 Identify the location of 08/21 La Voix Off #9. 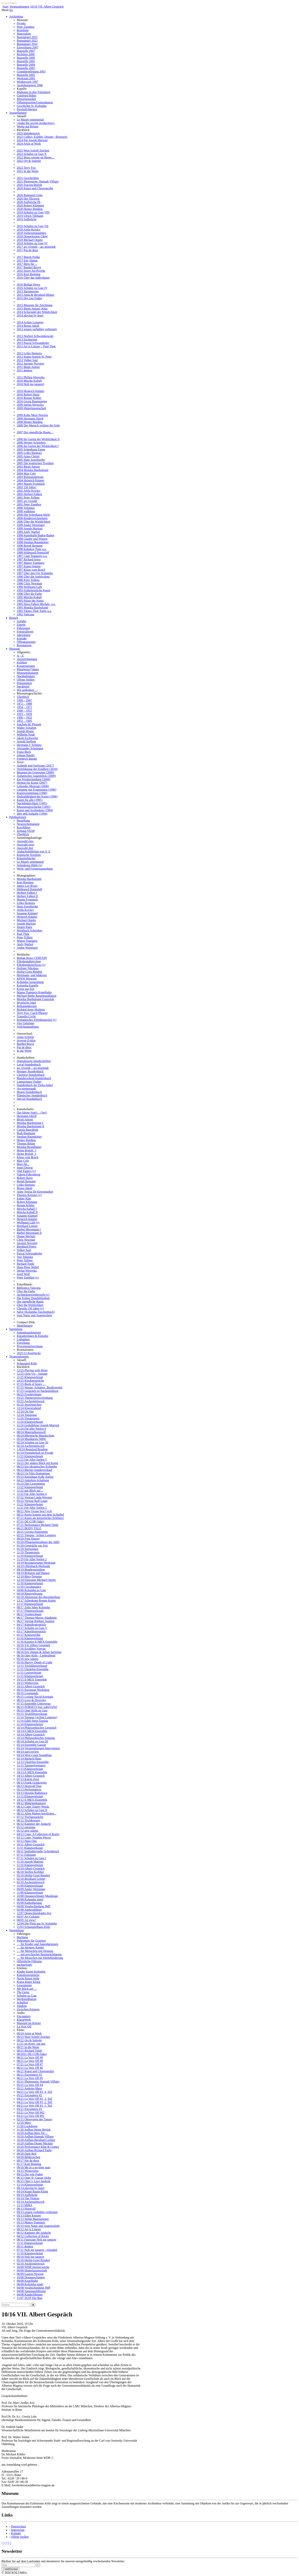
(30, 2057).